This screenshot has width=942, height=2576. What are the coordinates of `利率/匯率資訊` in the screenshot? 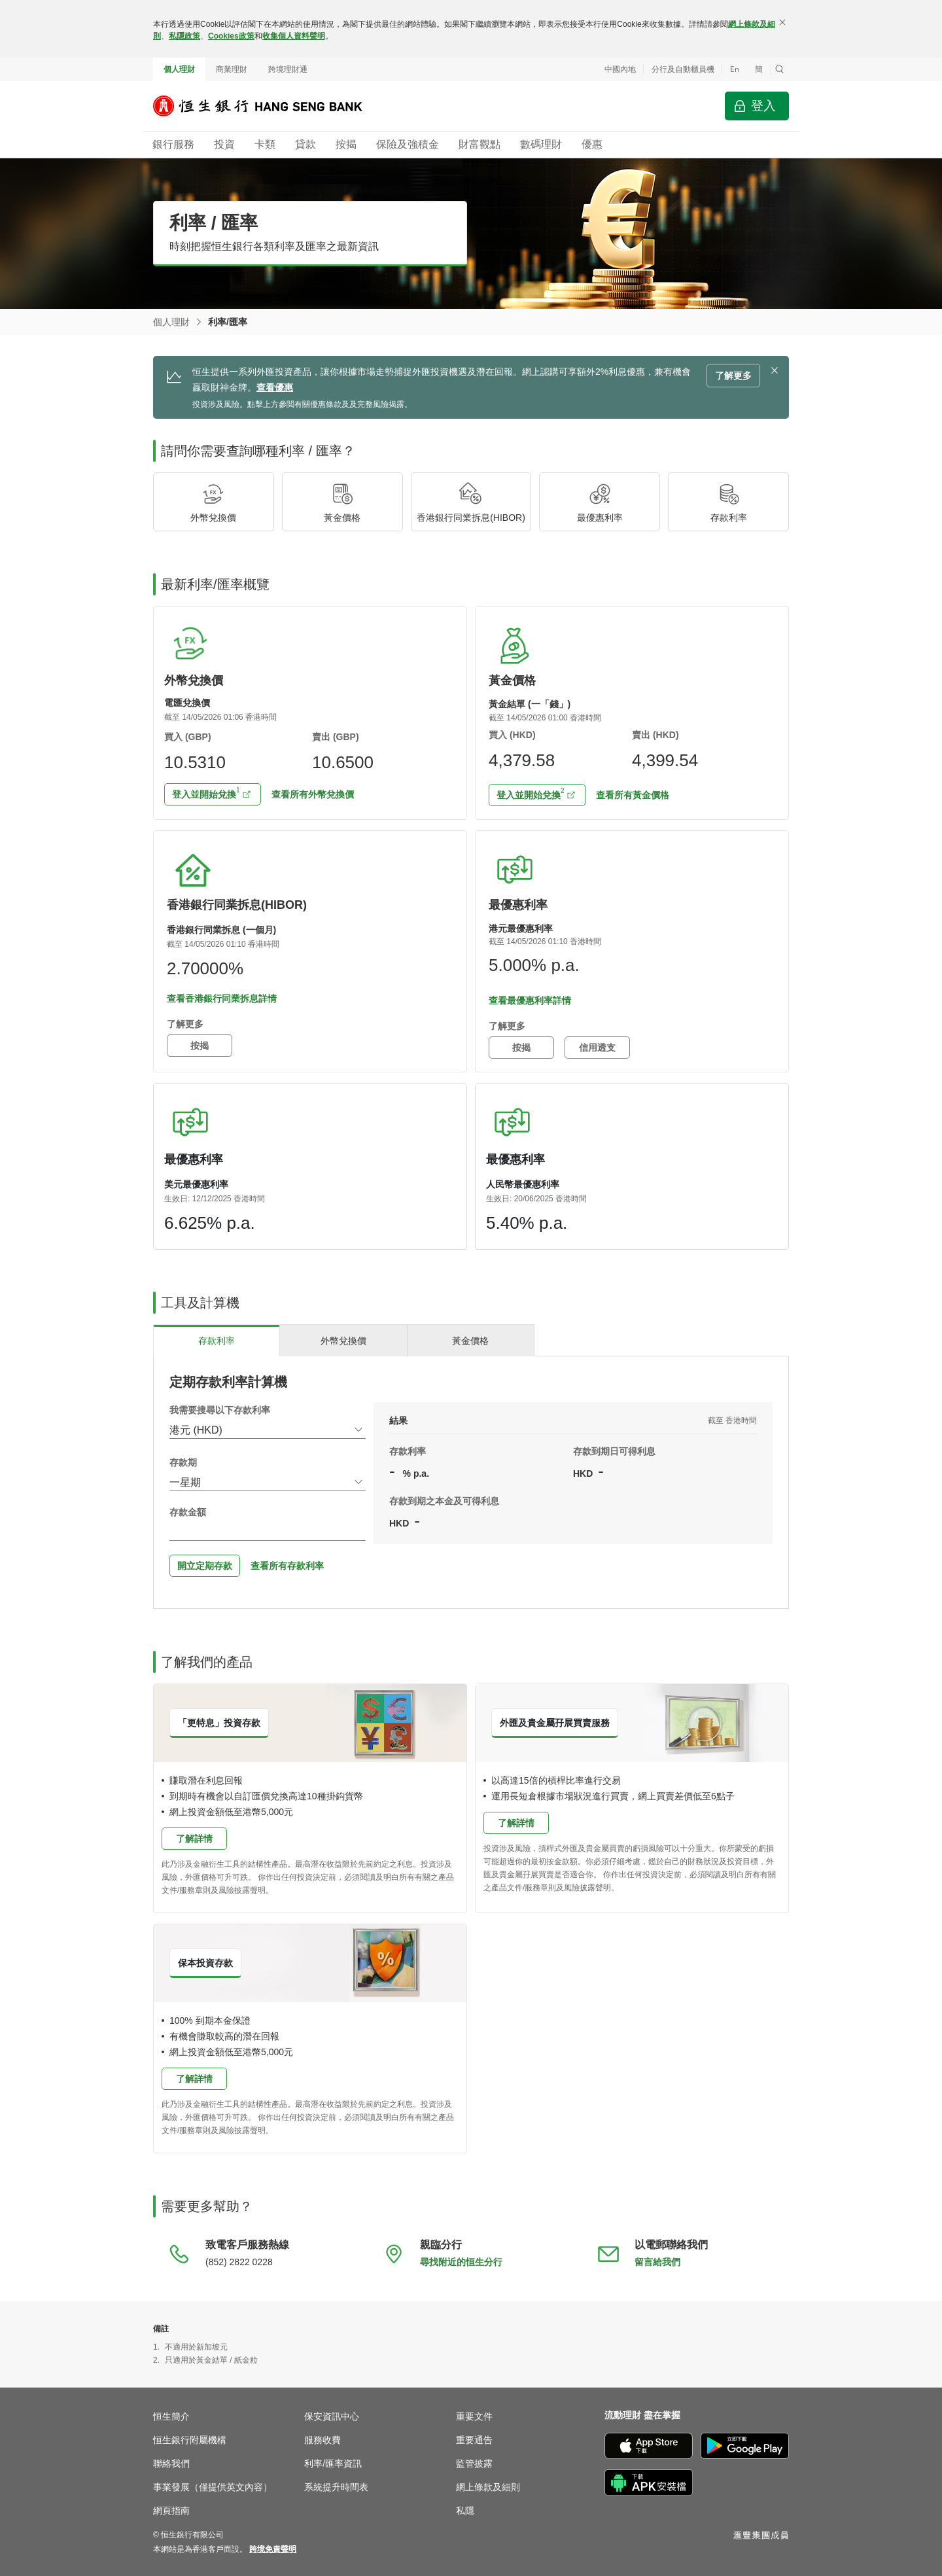 It's located at (333, 2463).